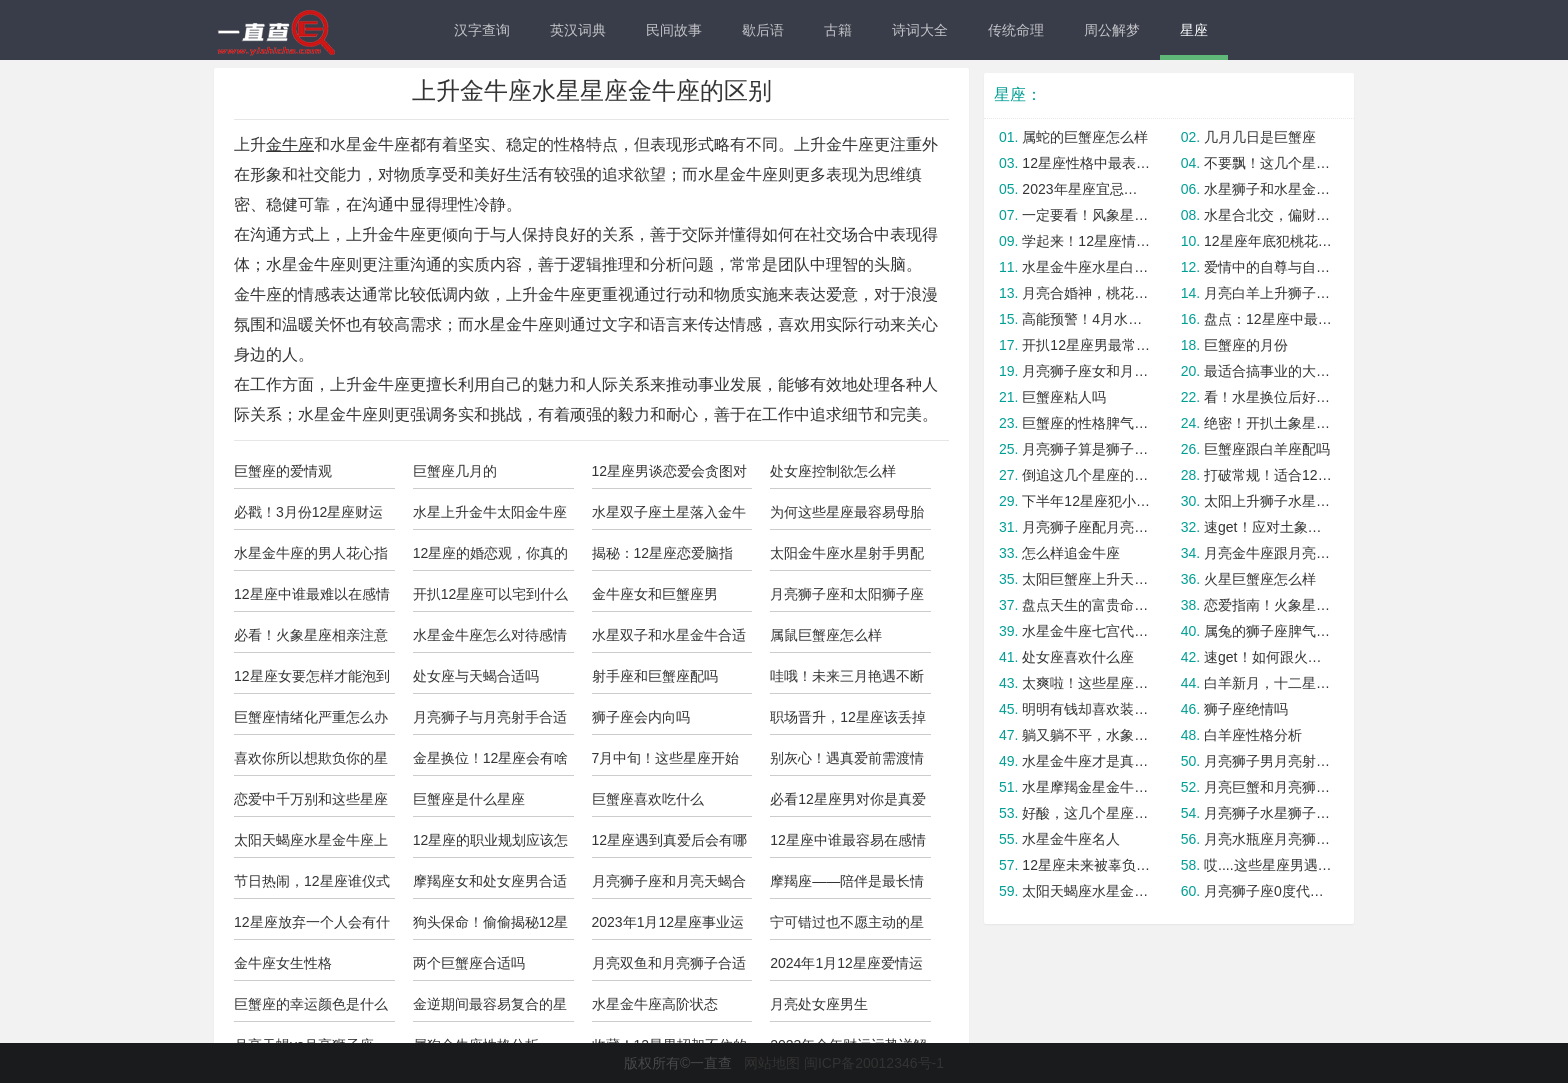 The width and height of the screenshot is (1568, 1083). What do you see at coordinates (1268, 839) in the screenshot?
I see `月亮水瓶座月亮狮子座配吗` at bounding box center [1268, 839].